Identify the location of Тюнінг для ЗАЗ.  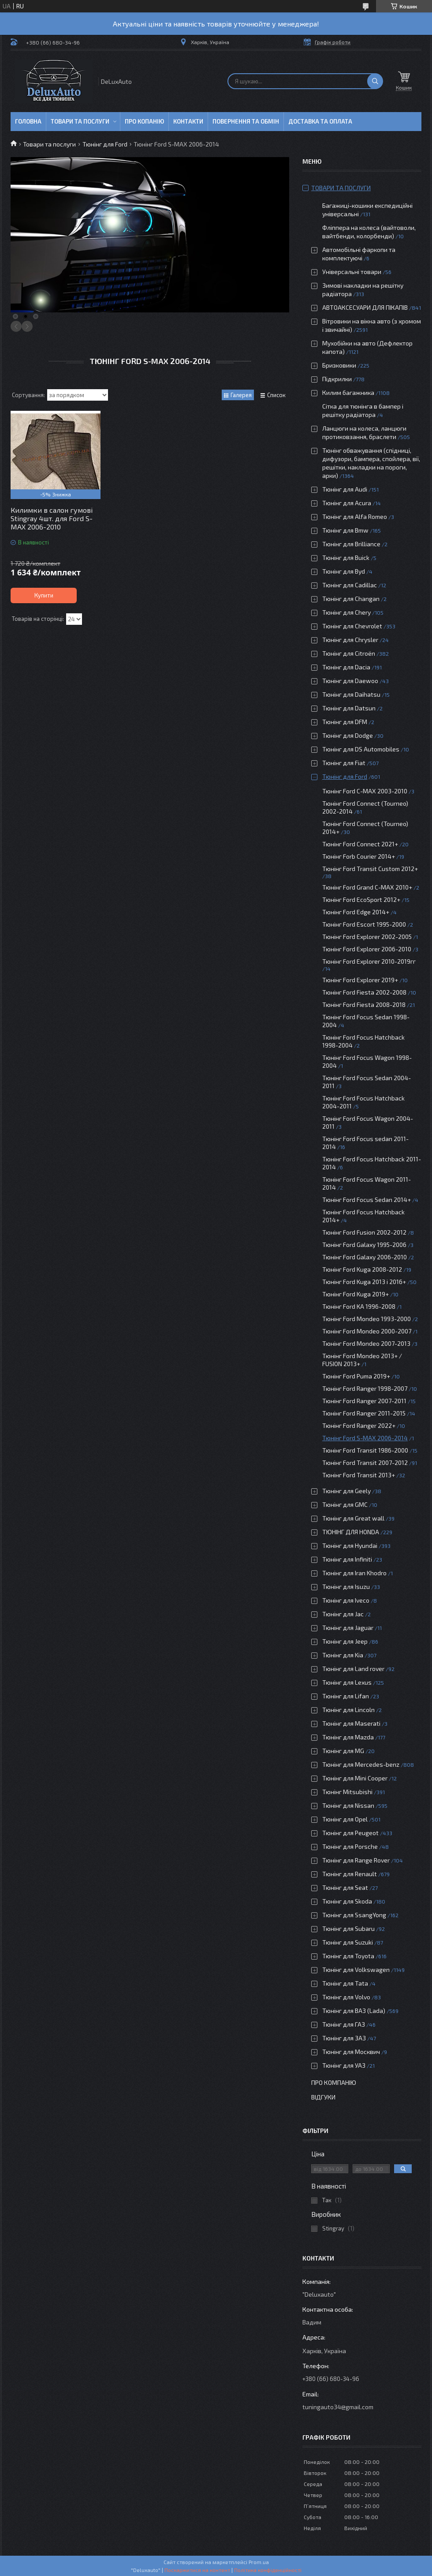
(344, 2038).